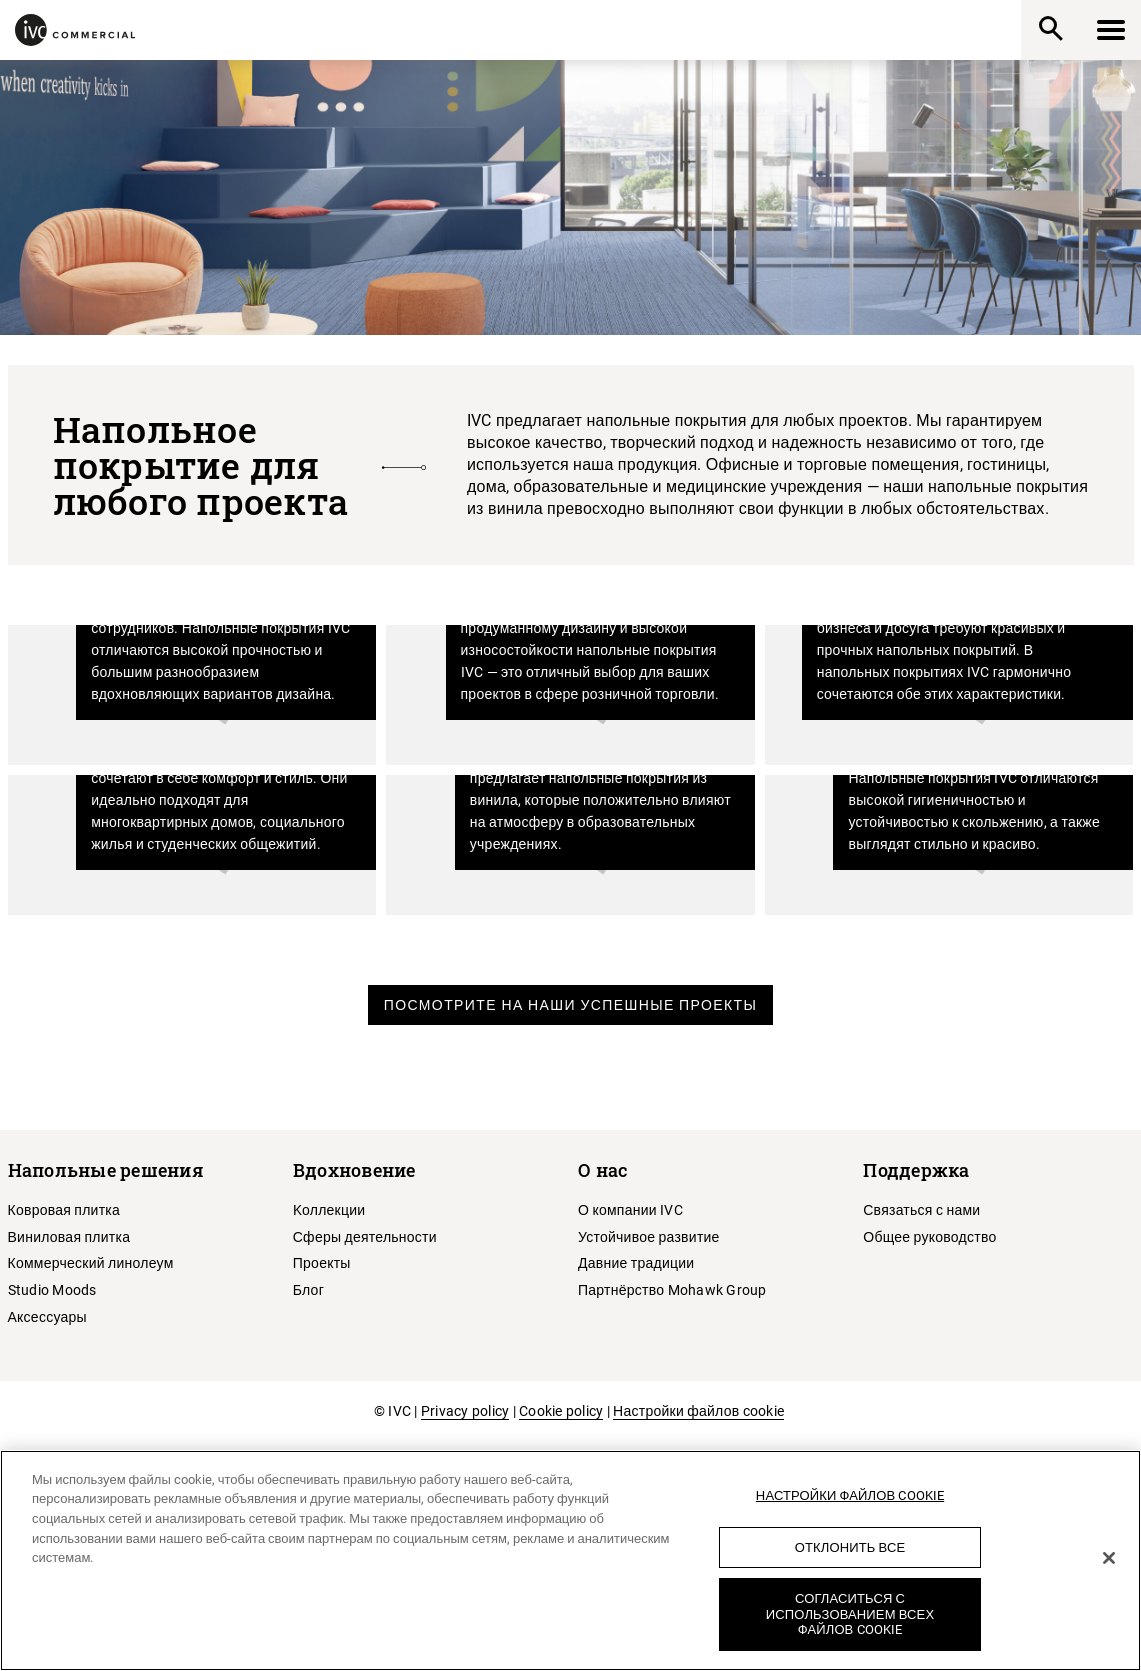 This screenshot has width=1141, height=1671. I want to click on [region], so click(570, 1560).